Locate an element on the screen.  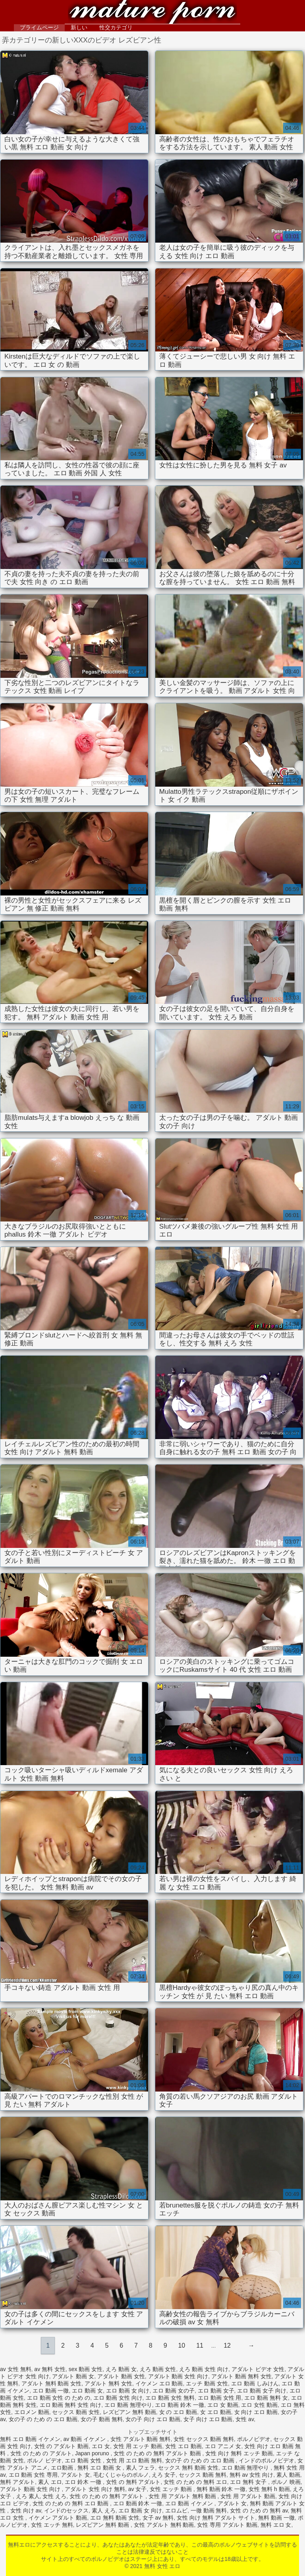
インドのポルノビデオ is located at coordinates (266, 2460).